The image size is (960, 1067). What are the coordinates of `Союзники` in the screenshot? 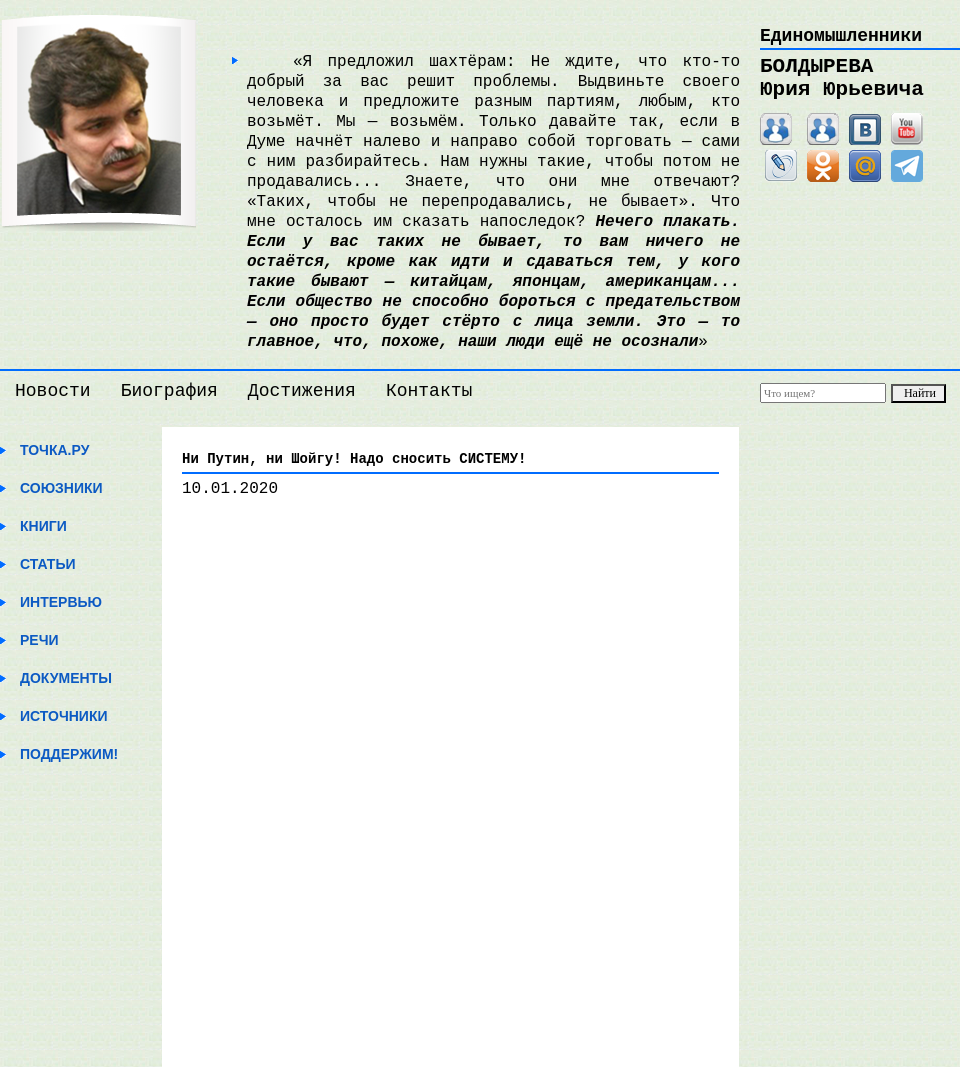 It's located at (61, 488).